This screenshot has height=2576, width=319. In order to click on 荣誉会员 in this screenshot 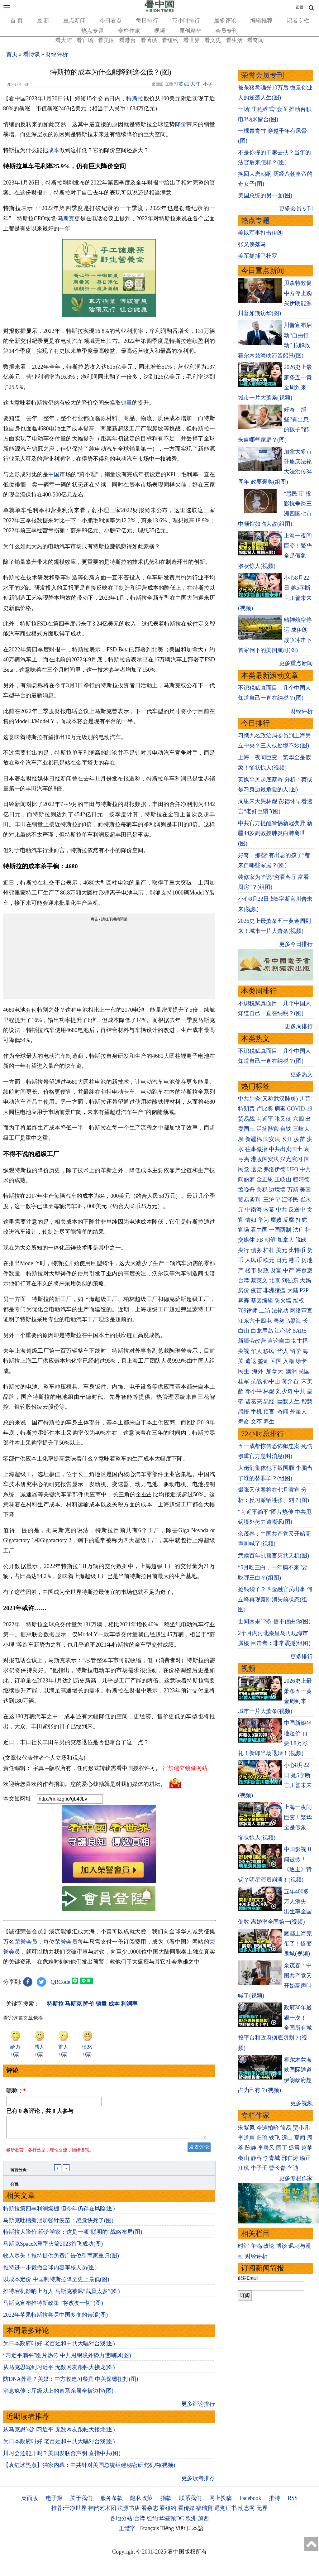, I will do `click(26, 1942)`.